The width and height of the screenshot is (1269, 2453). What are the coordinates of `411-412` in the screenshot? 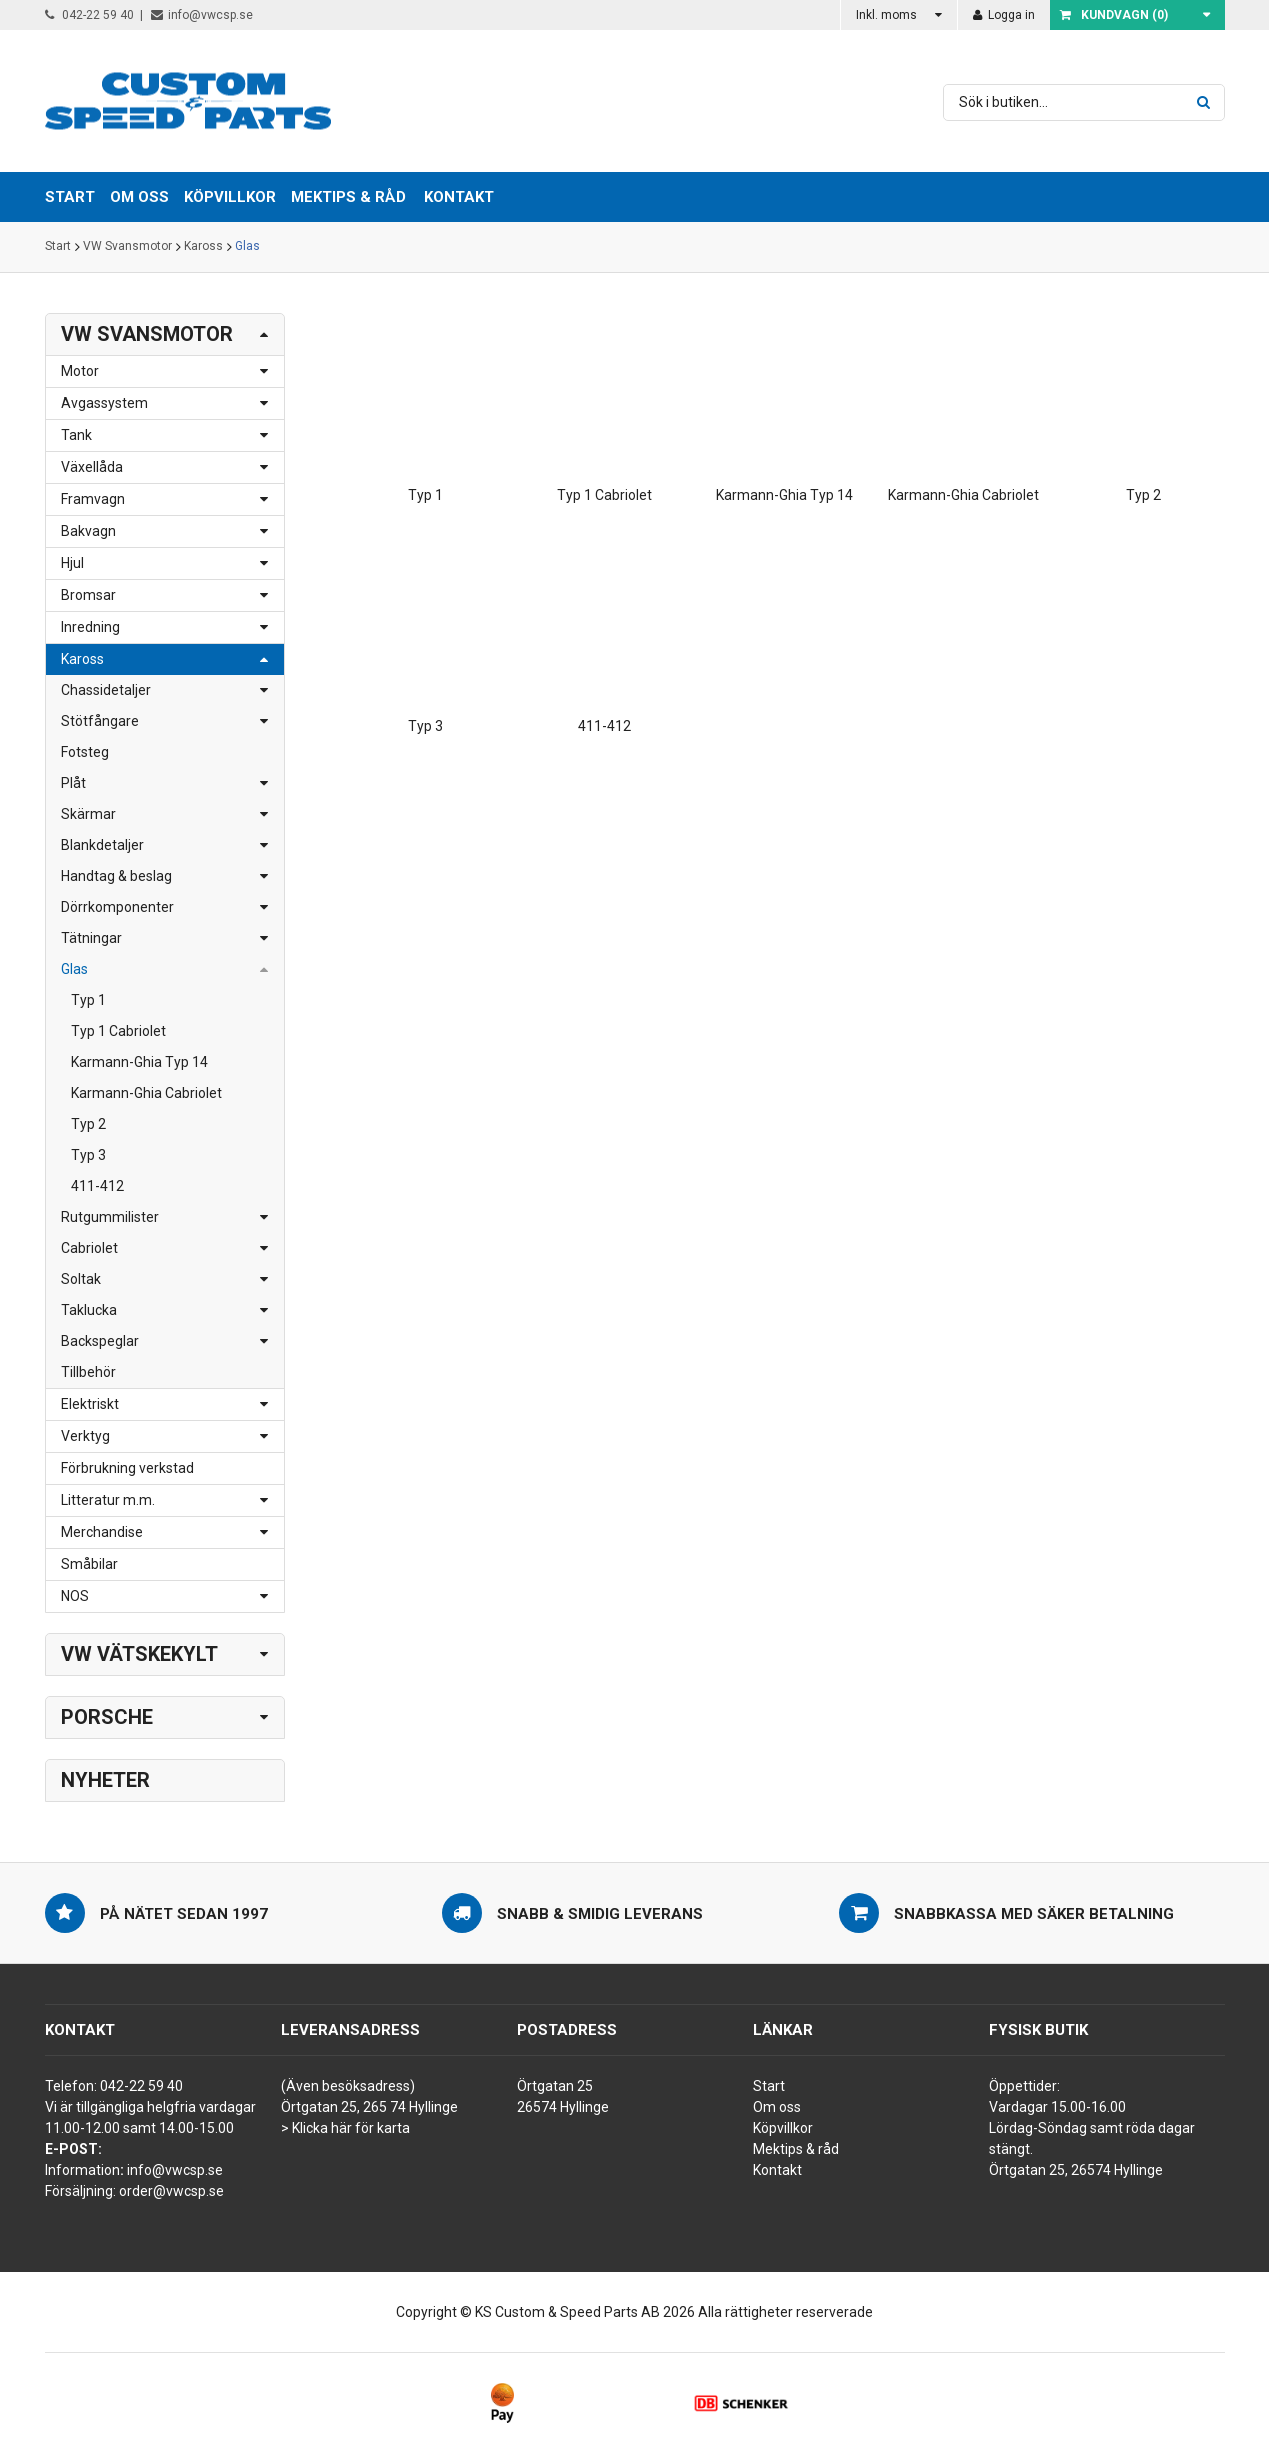 It's located at (97, 1186).